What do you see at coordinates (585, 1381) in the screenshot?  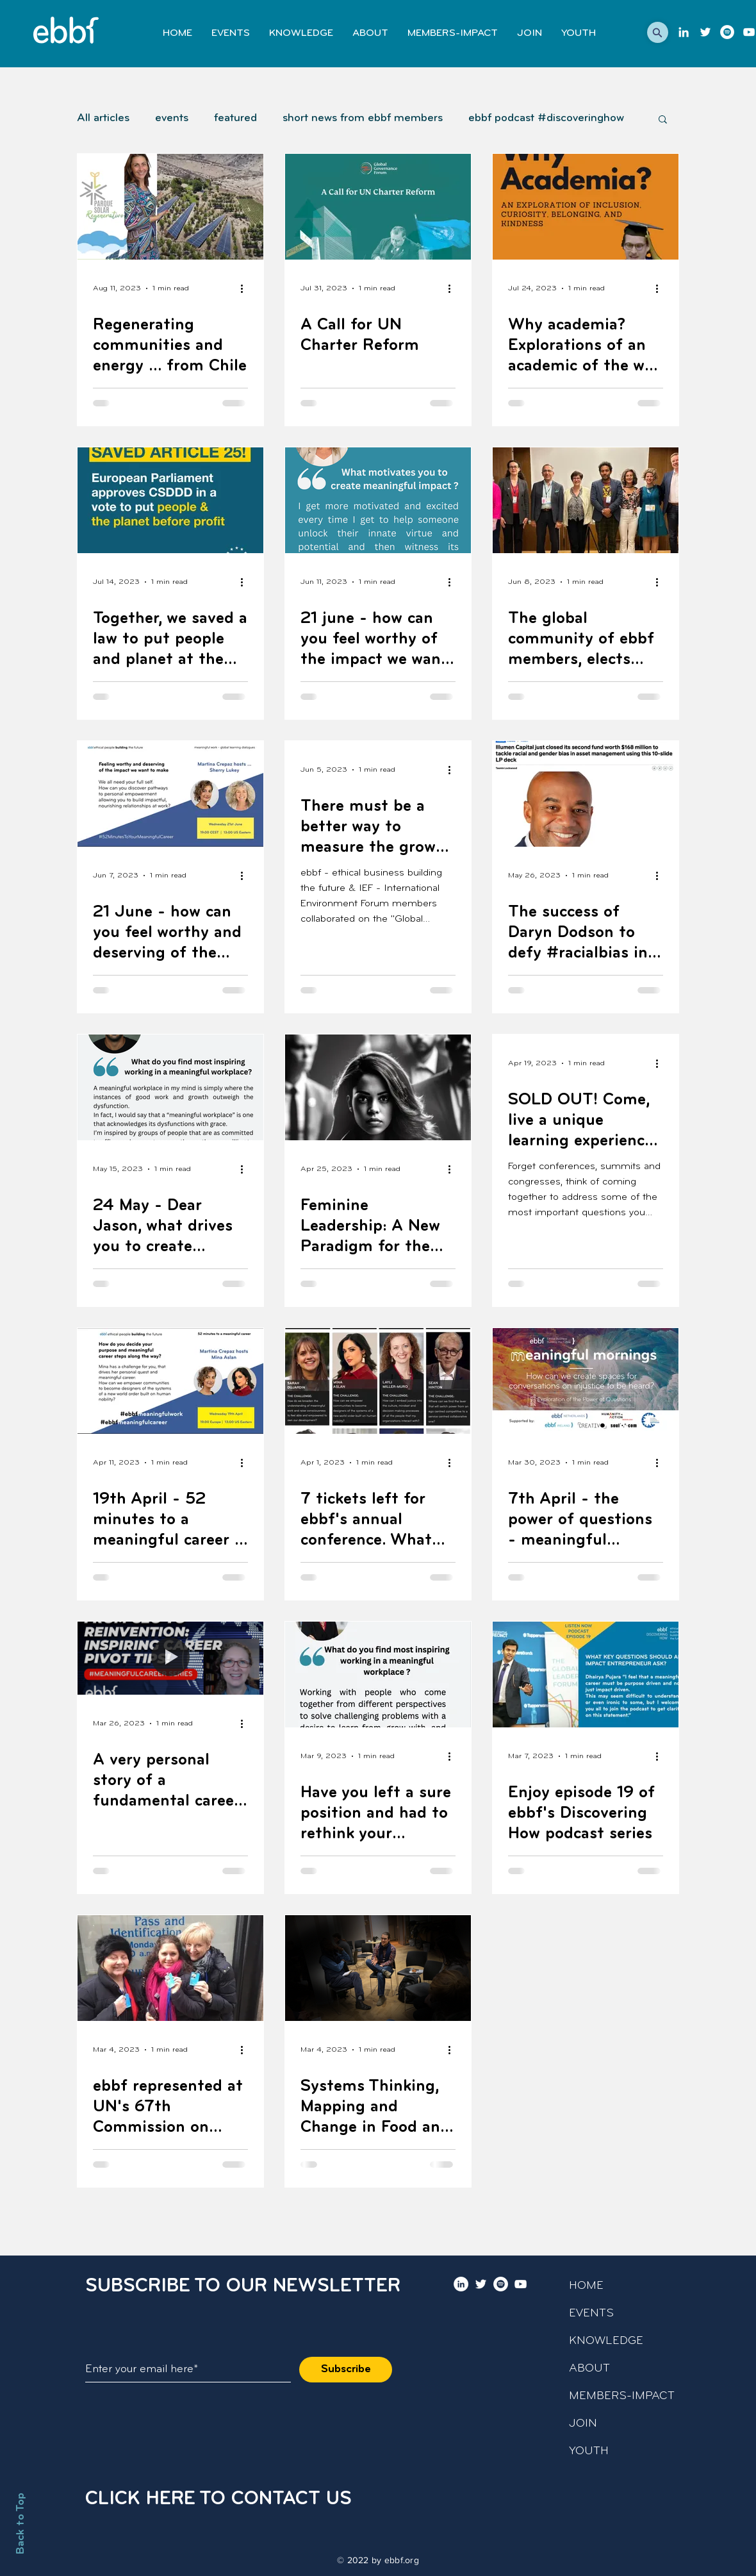 I see `[7th April - the power of questions - meaningful "morning" conversations series]` at bounding box center [585, 1381].